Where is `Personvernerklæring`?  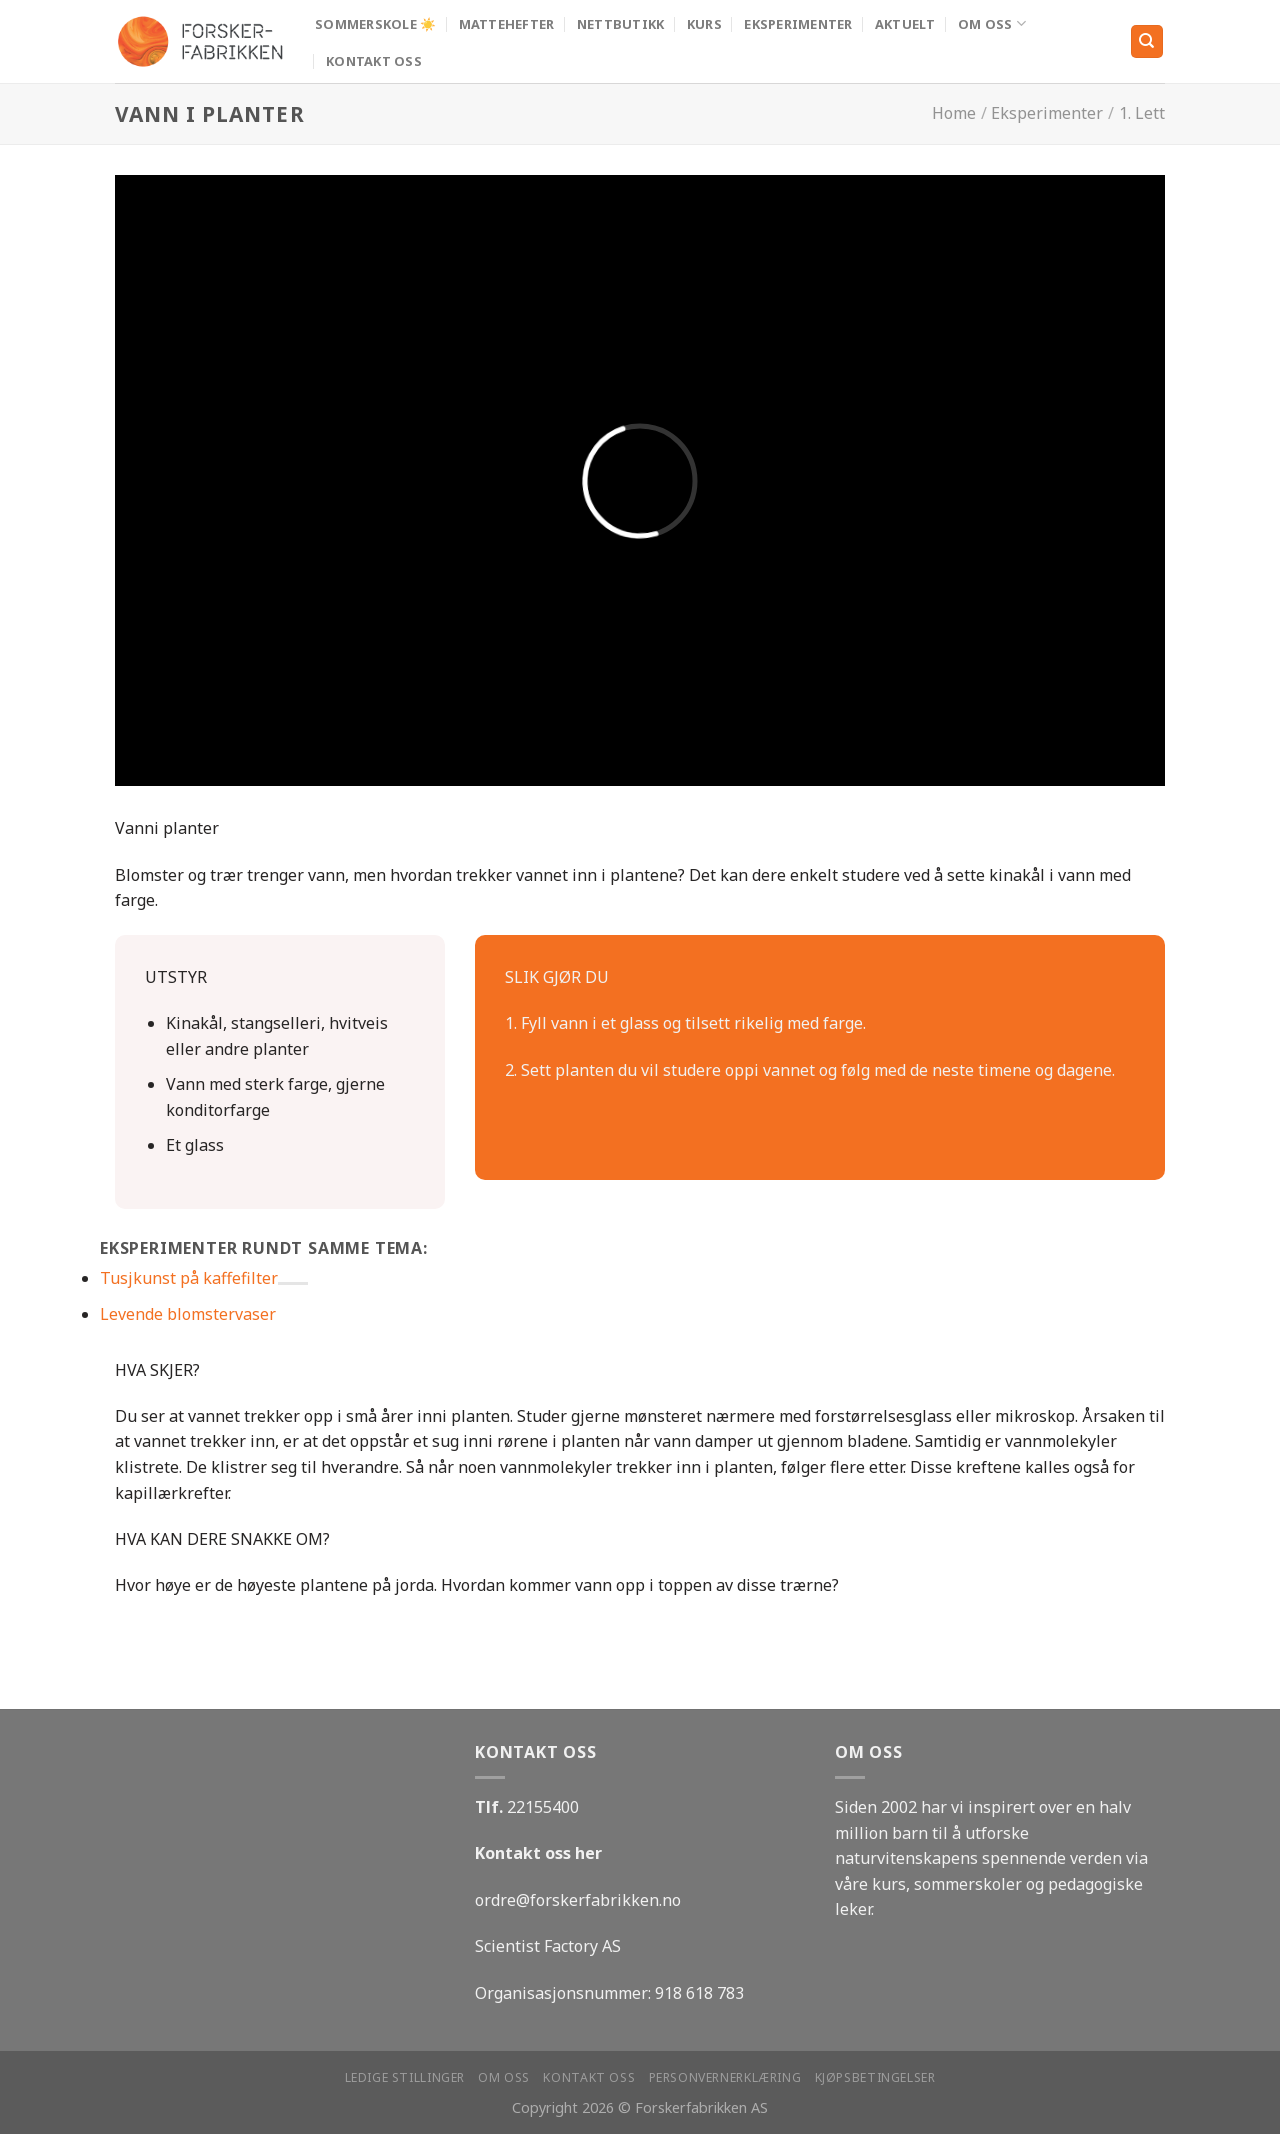
Personvernerklæring is located at coordinates (725, 2077).